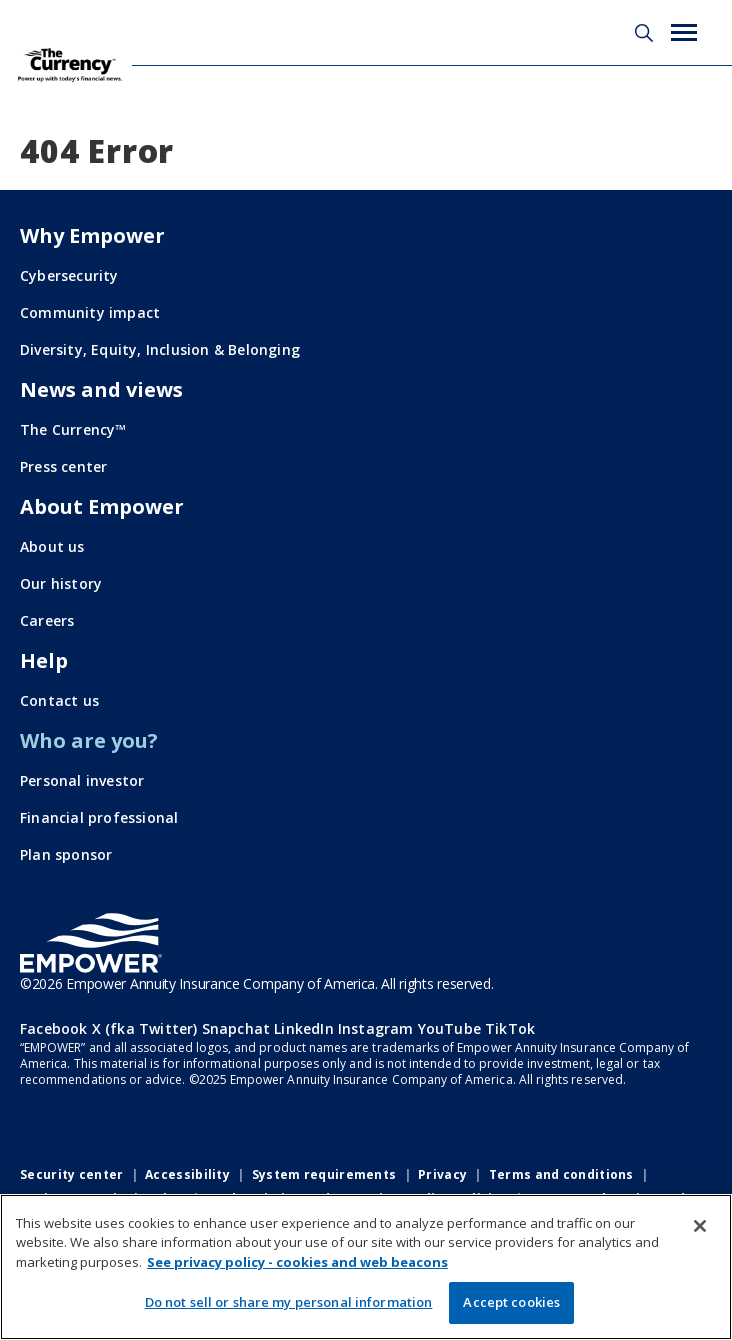 Image resolution: width=732 pixels, height=1340 pixels. I want to click on The Currency™, so click(73, 429).